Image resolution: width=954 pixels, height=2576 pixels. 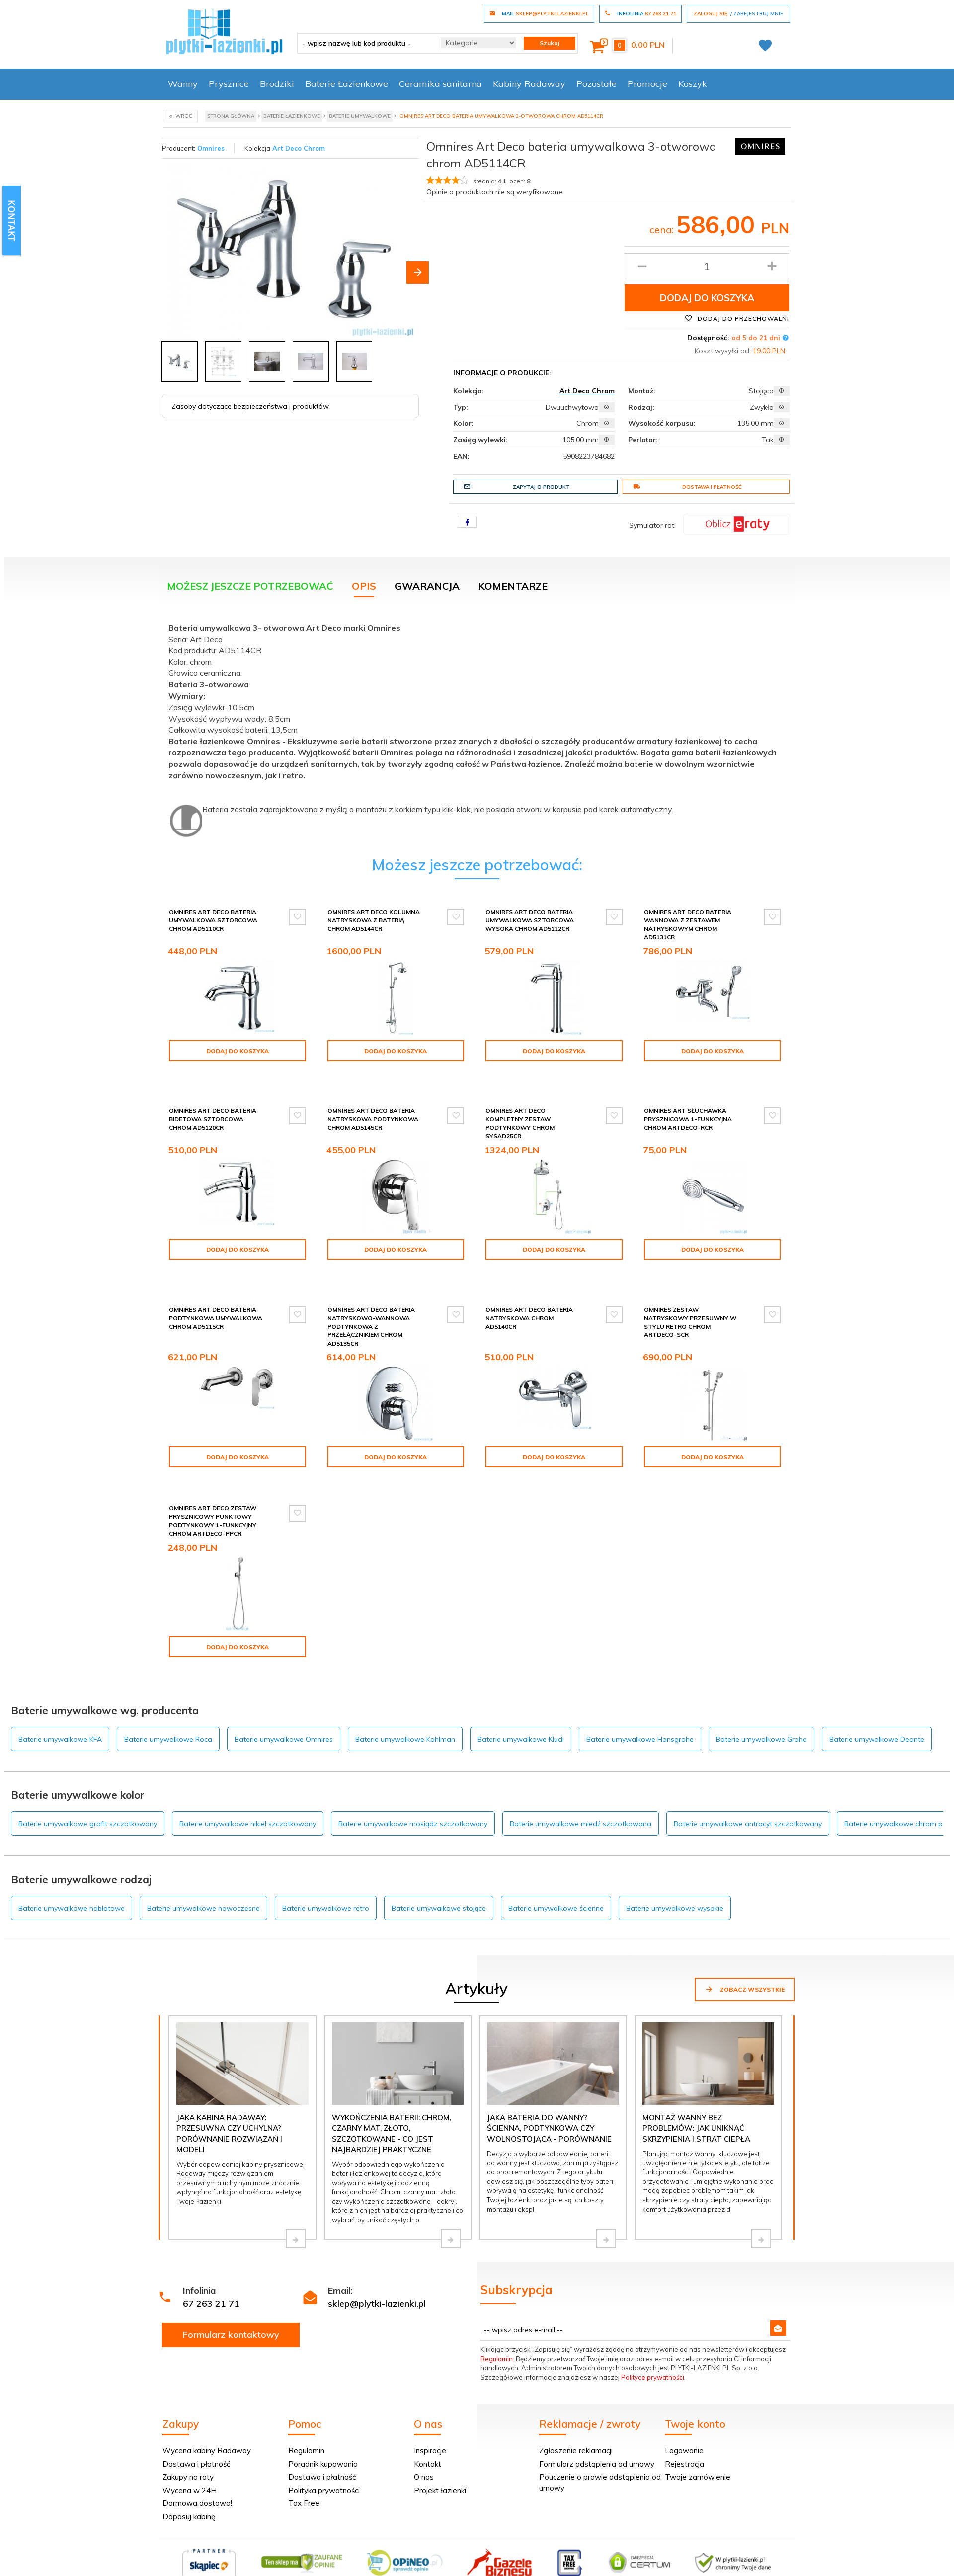 I want to click on Promocje, so click(x=647, y=83).